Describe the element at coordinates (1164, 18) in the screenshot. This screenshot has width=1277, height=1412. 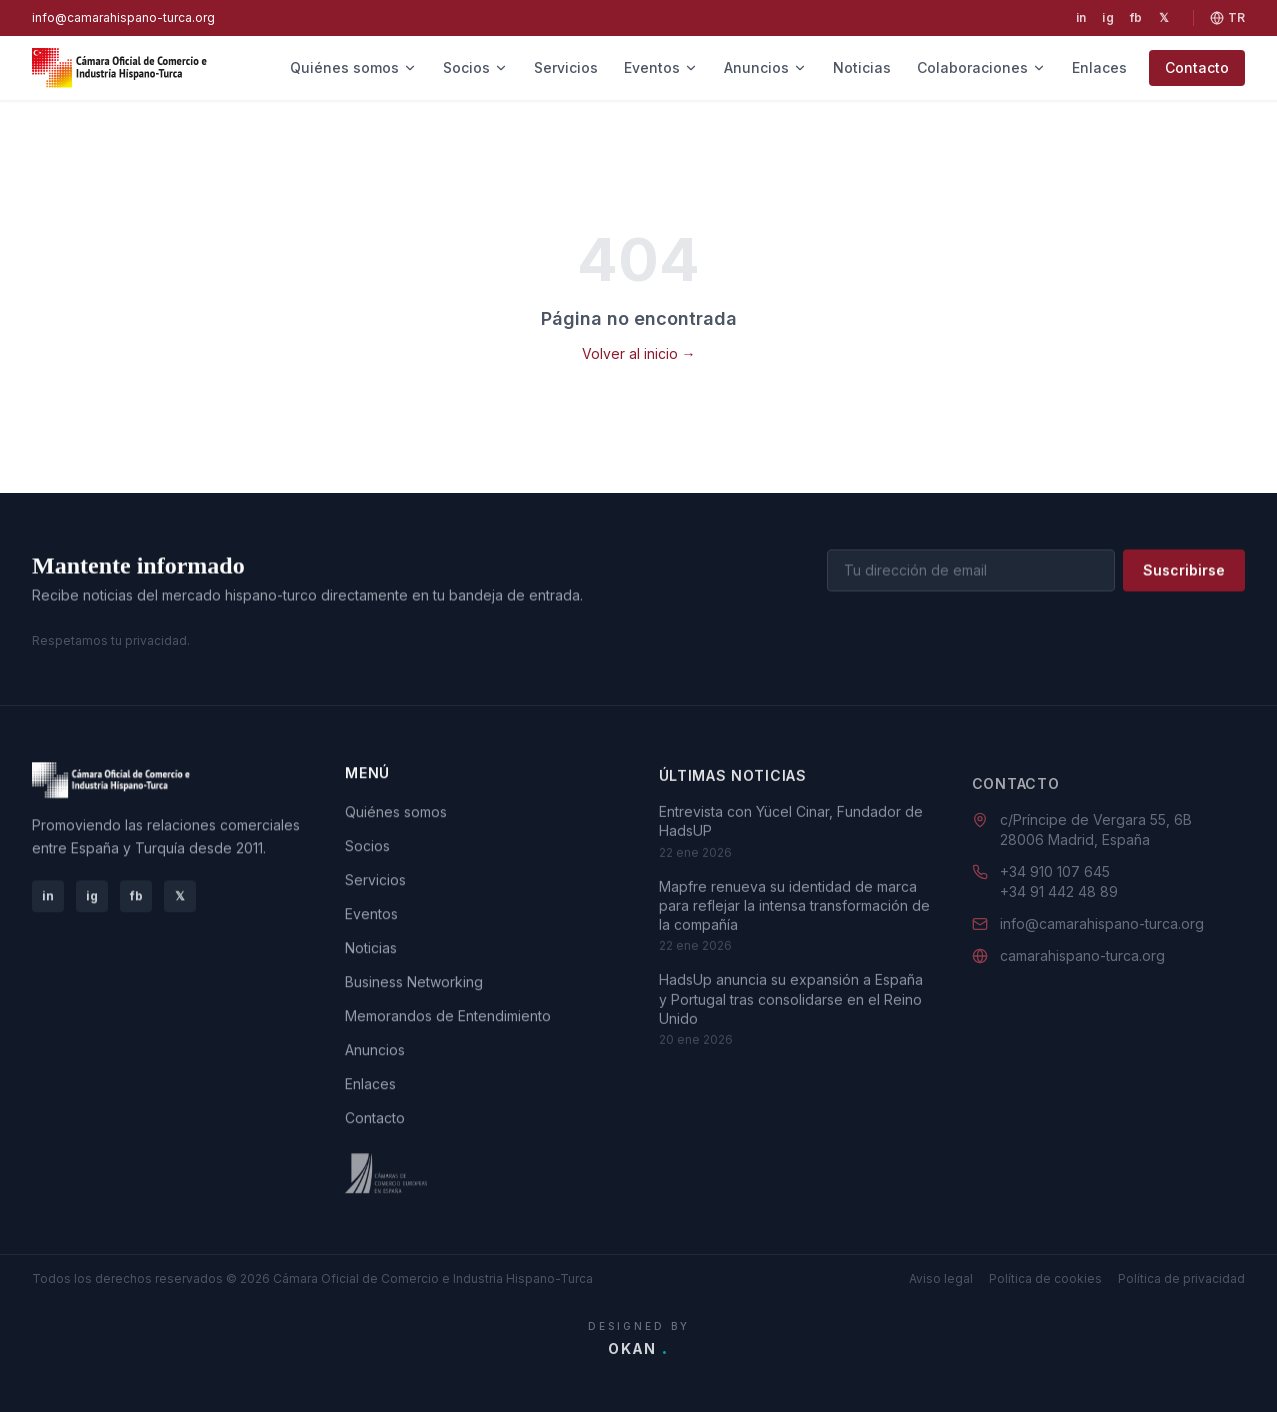
I see `[X]` at that location.